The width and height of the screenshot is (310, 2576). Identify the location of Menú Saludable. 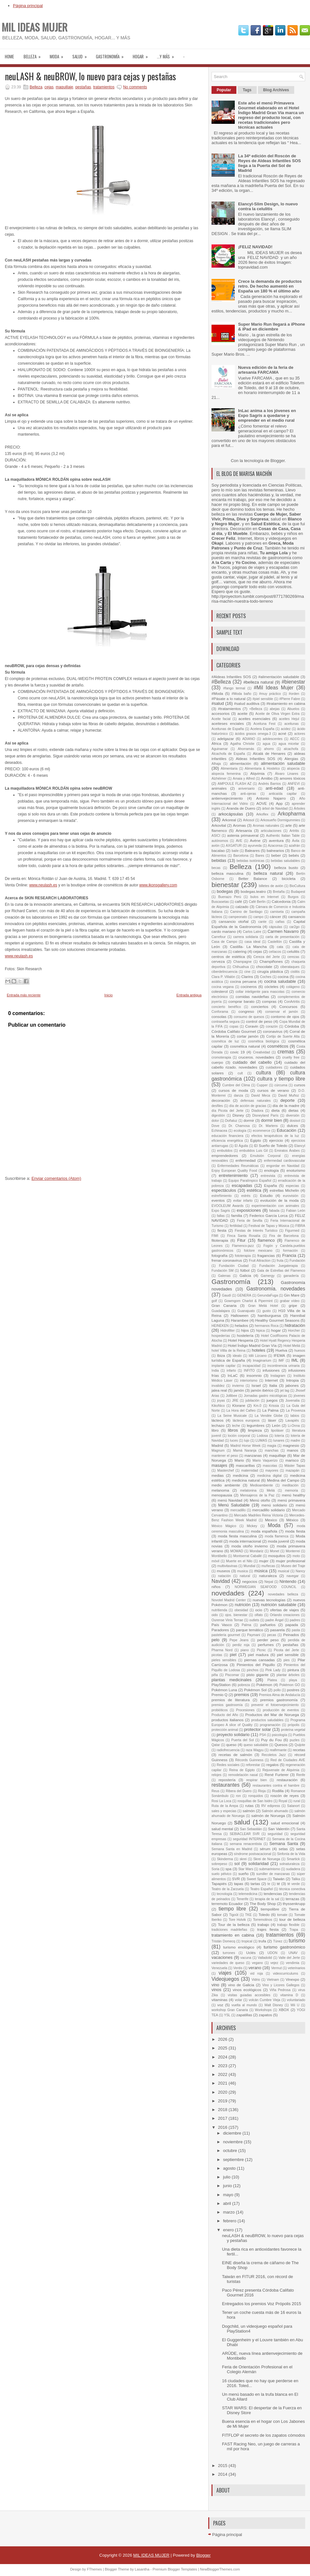
(234, 1505).